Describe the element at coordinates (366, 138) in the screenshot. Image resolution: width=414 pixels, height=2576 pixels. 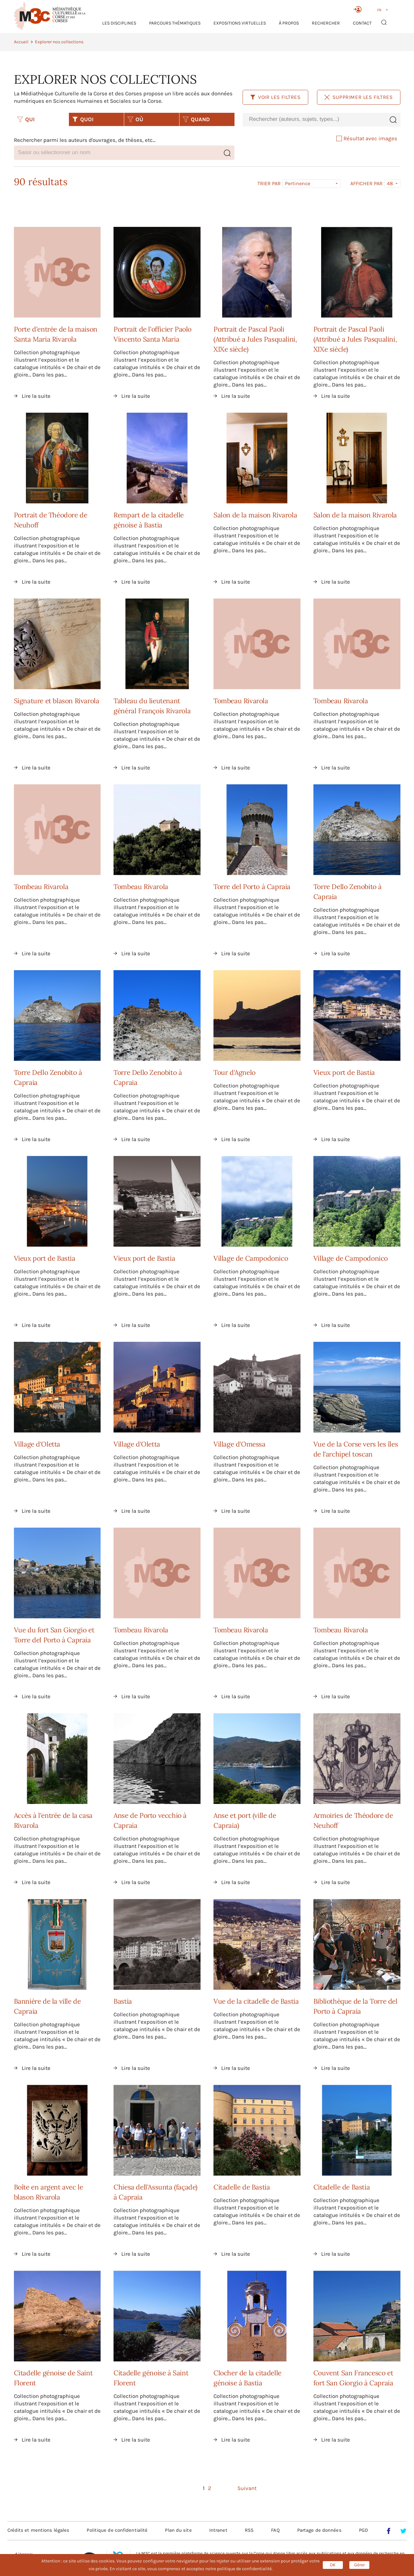
I see `Résultat avec images` at that location.